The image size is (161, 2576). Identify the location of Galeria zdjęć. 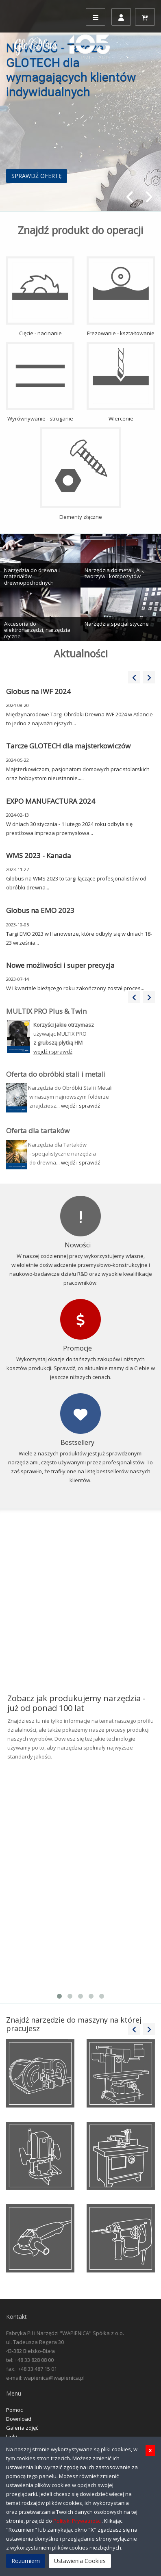
(22, 2427).